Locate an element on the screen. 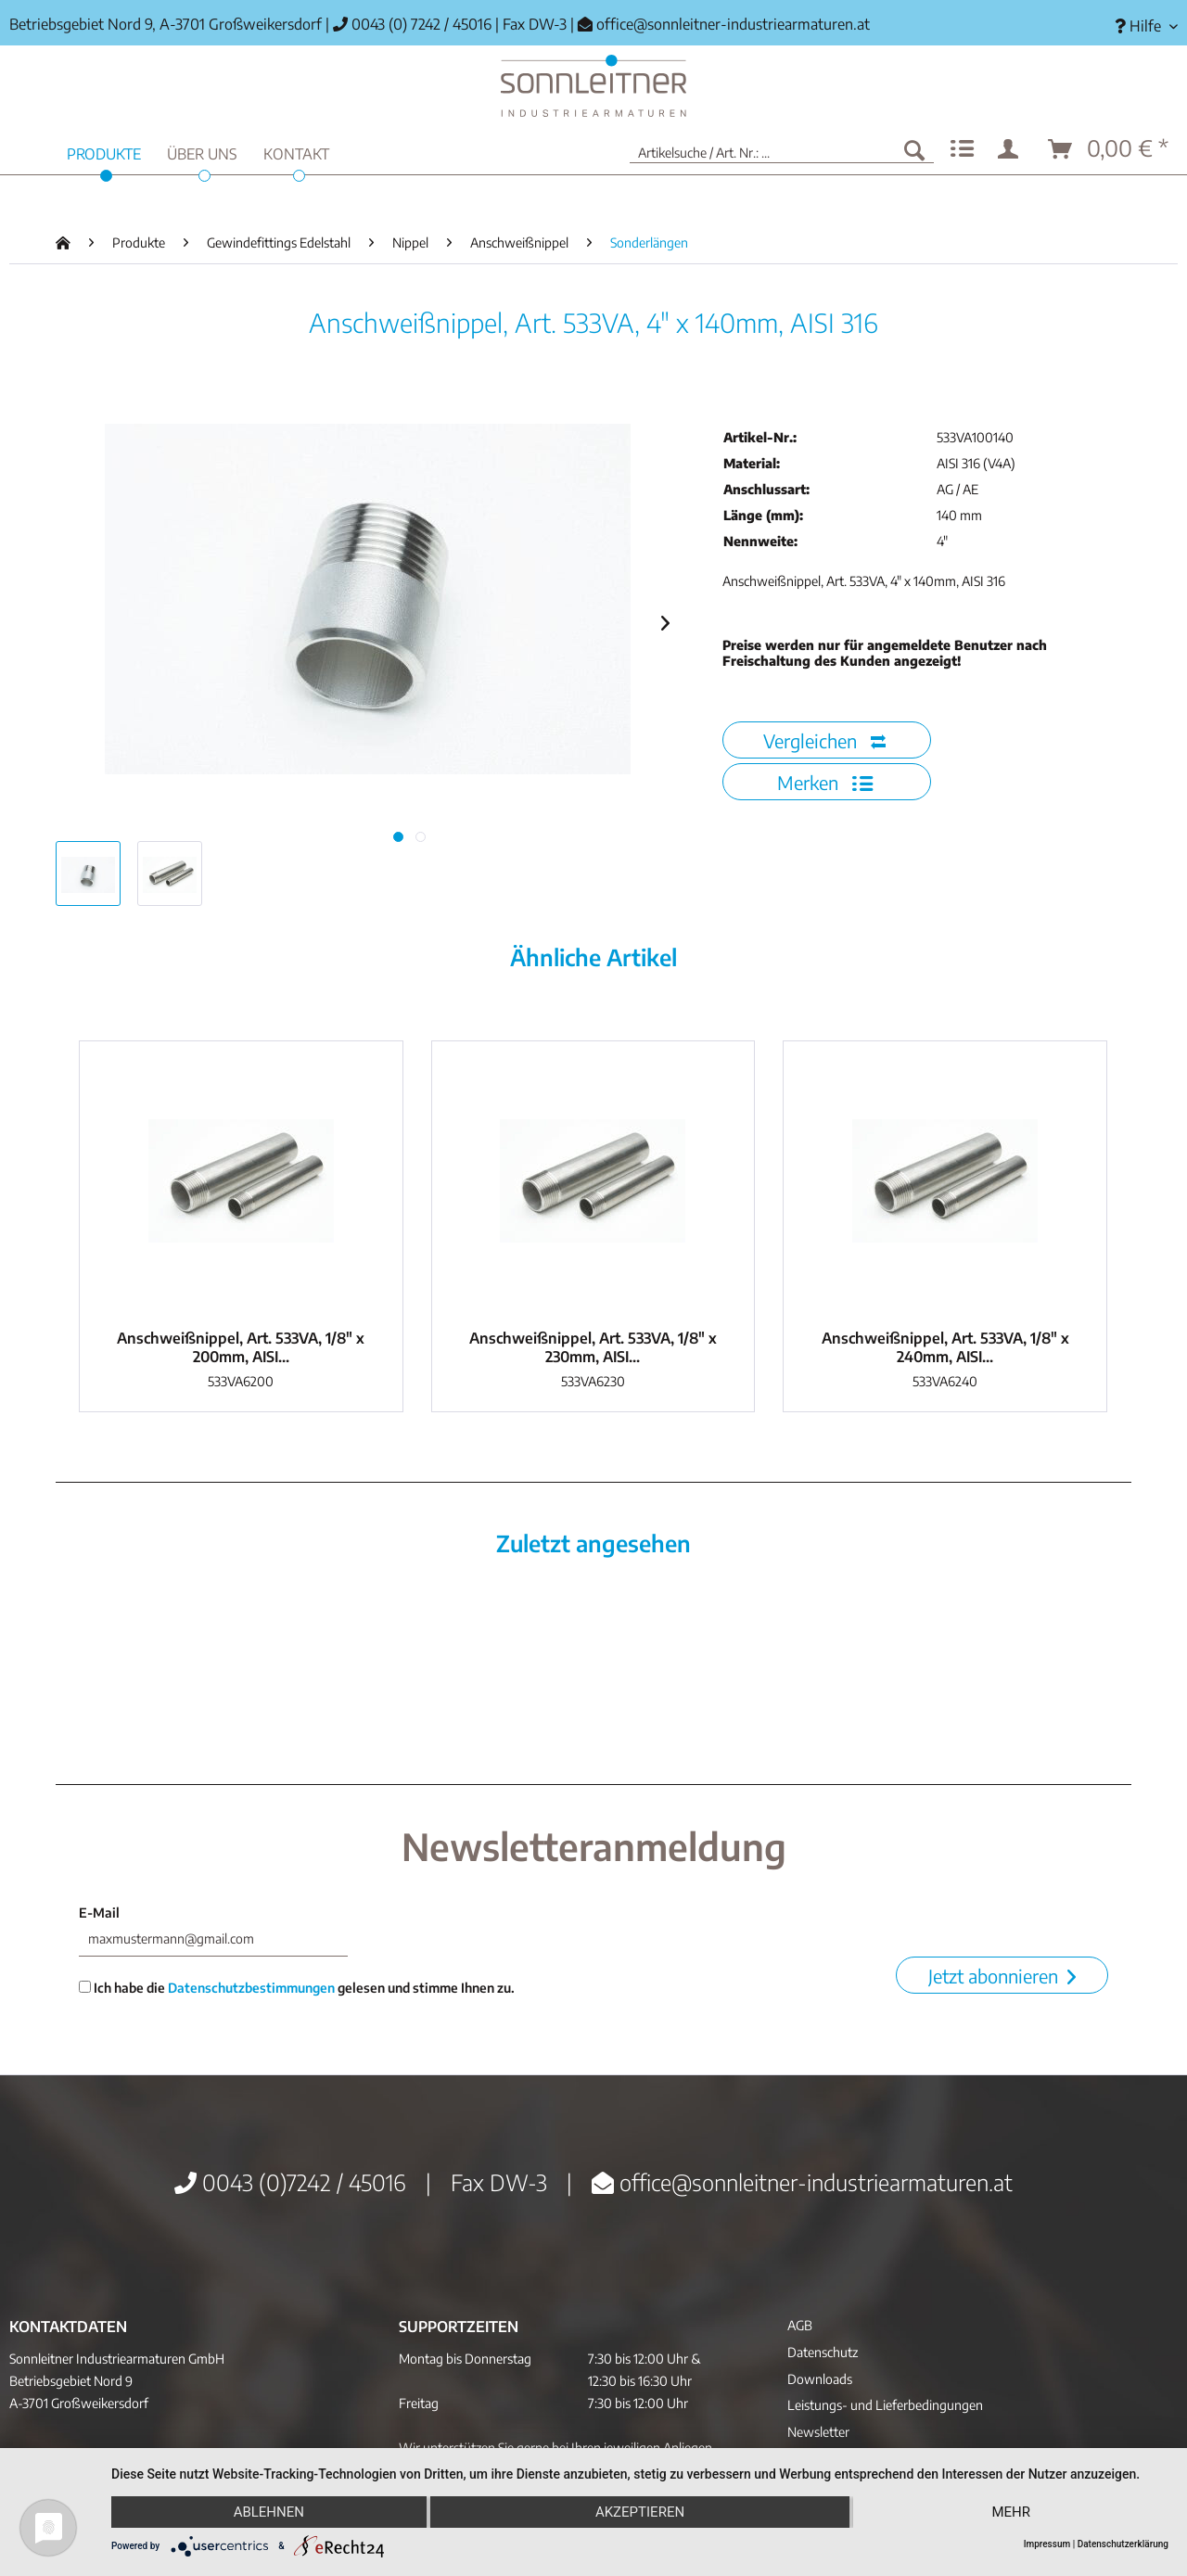  [Merkzettel] is located at coordinates (962, 149).